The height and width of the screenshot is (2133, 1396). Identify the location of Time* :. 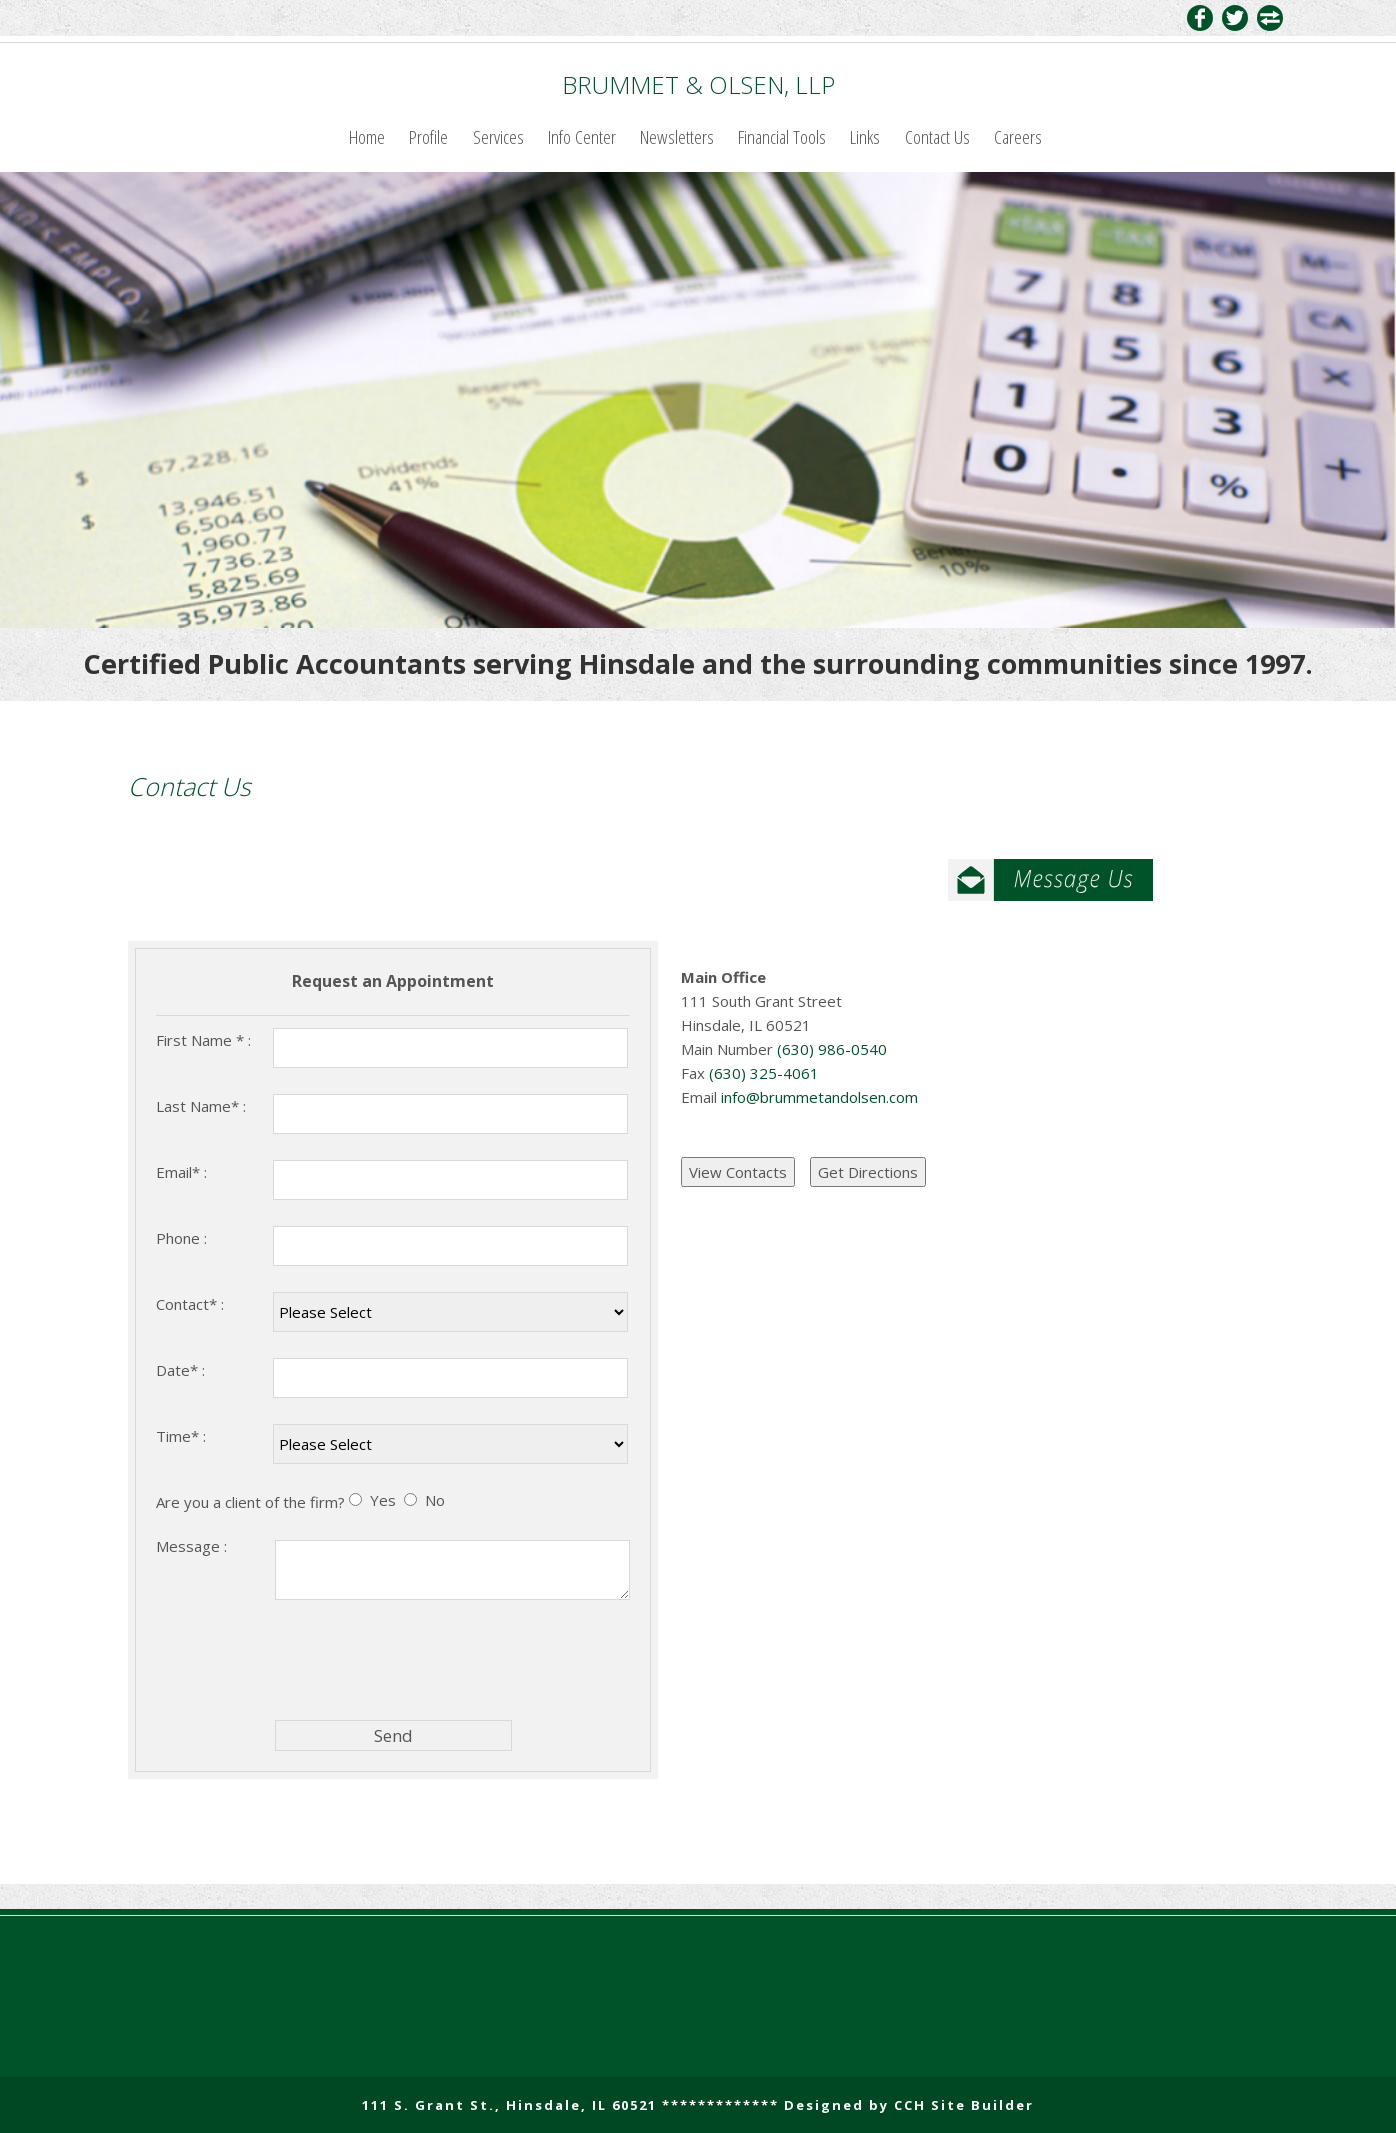
(181, 1436).